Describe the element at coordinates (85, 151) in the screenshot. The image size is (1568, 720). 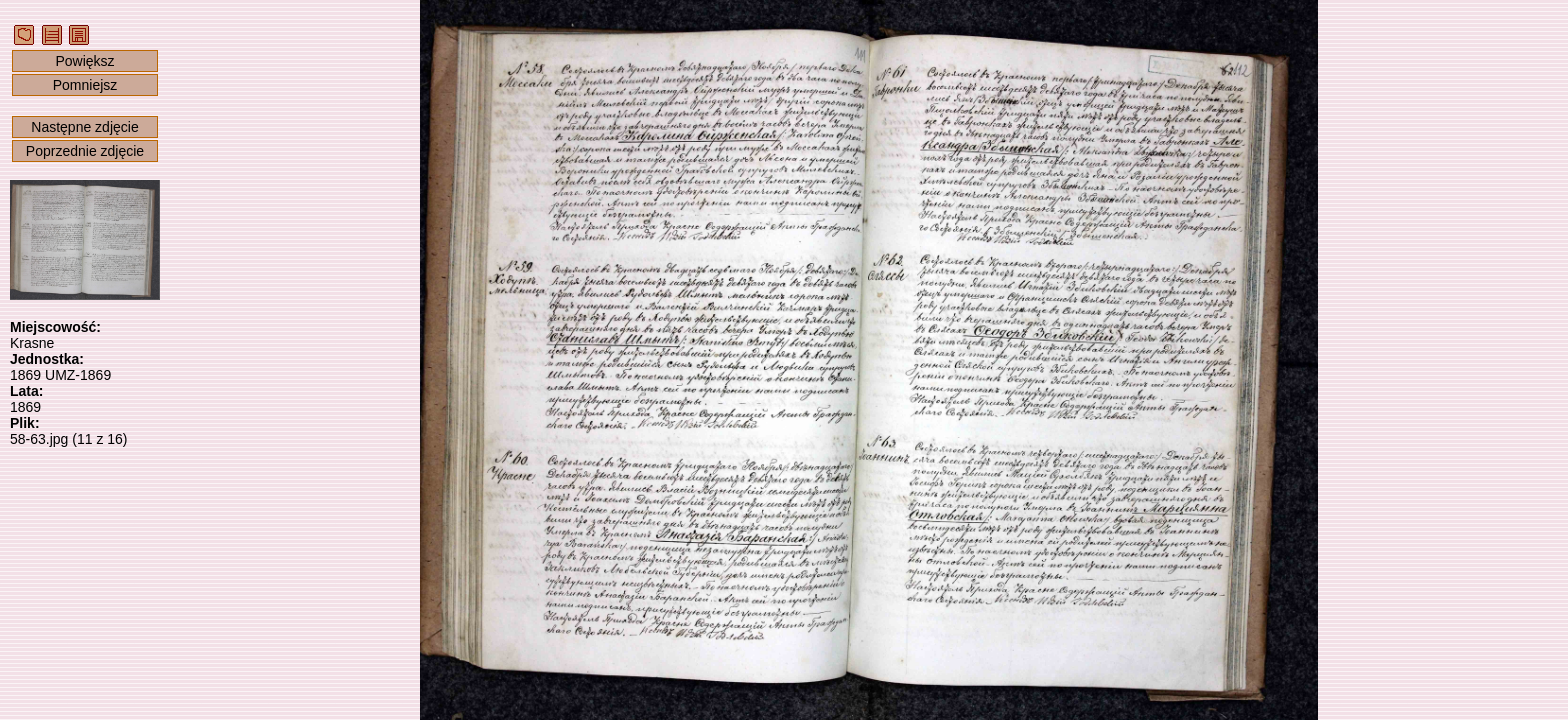
I see `Poprzednie zdjęcie` at that location.